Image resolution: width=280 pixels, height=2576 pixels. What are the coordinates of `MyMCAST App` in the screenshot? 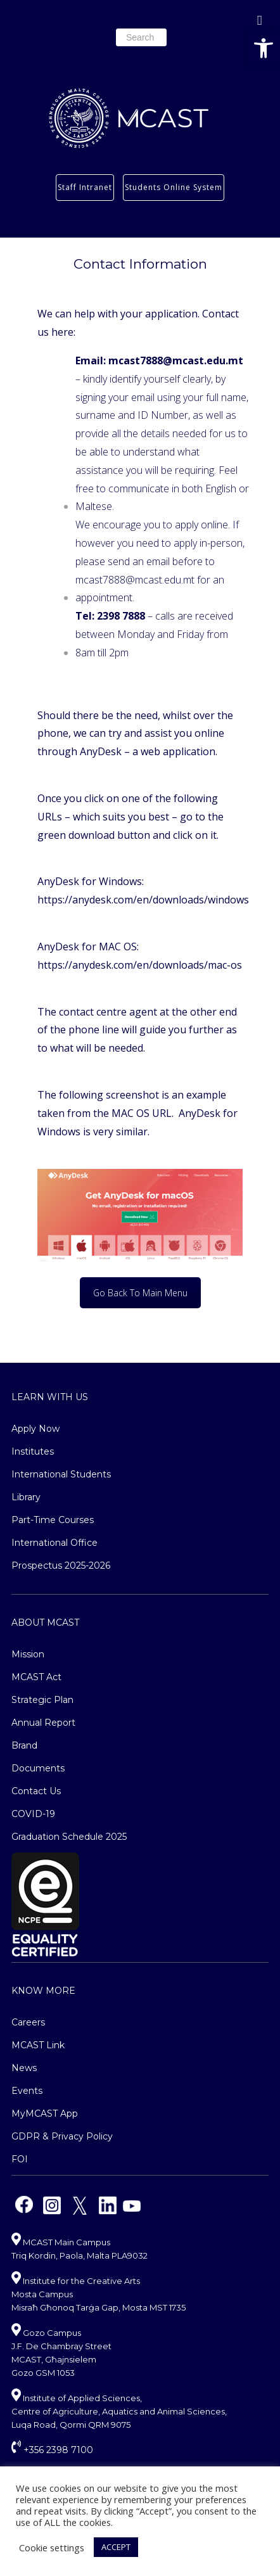 It's located at (44, 2113).